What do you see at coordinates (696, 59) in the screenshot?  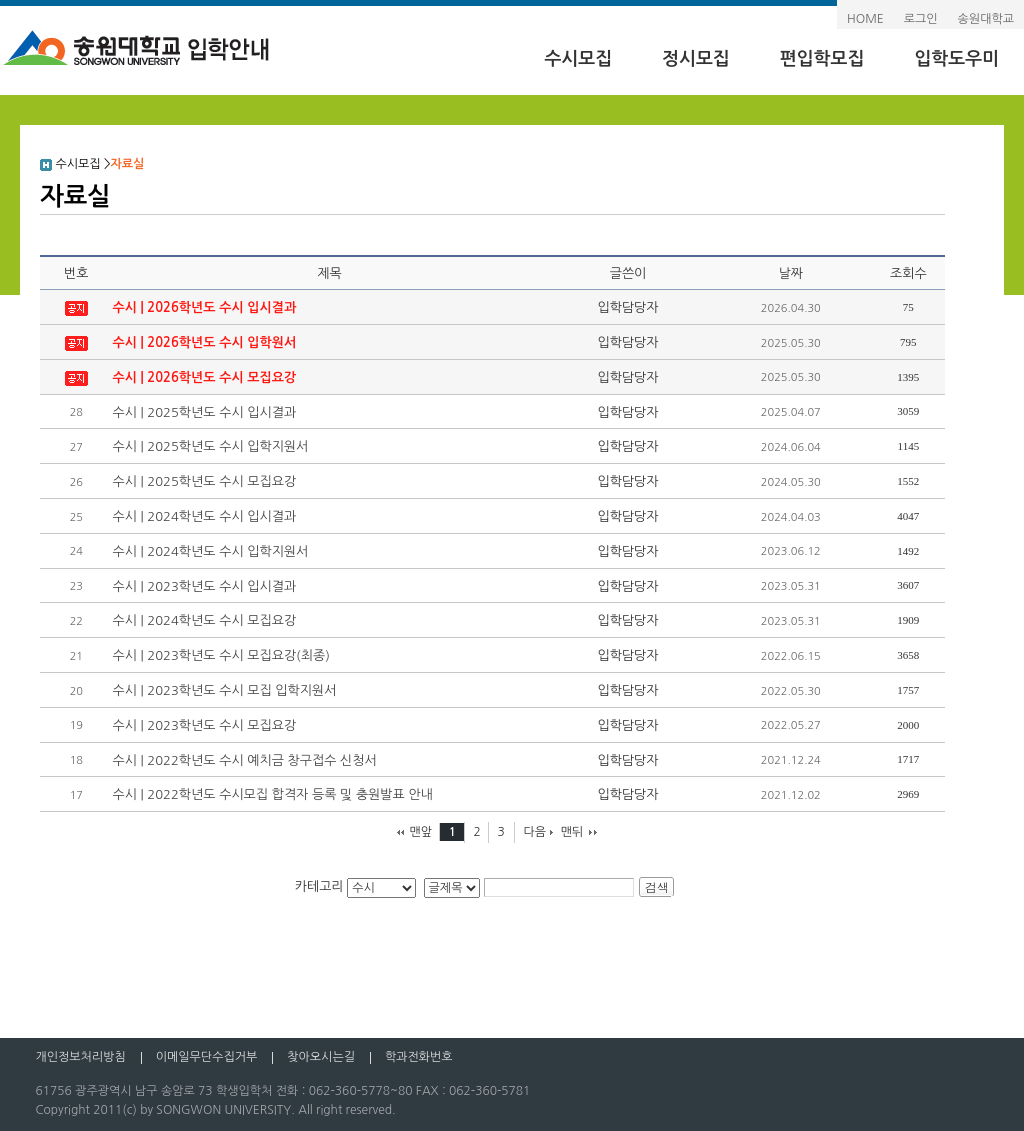 I see `정시모집` at bounding box center [696, 59].